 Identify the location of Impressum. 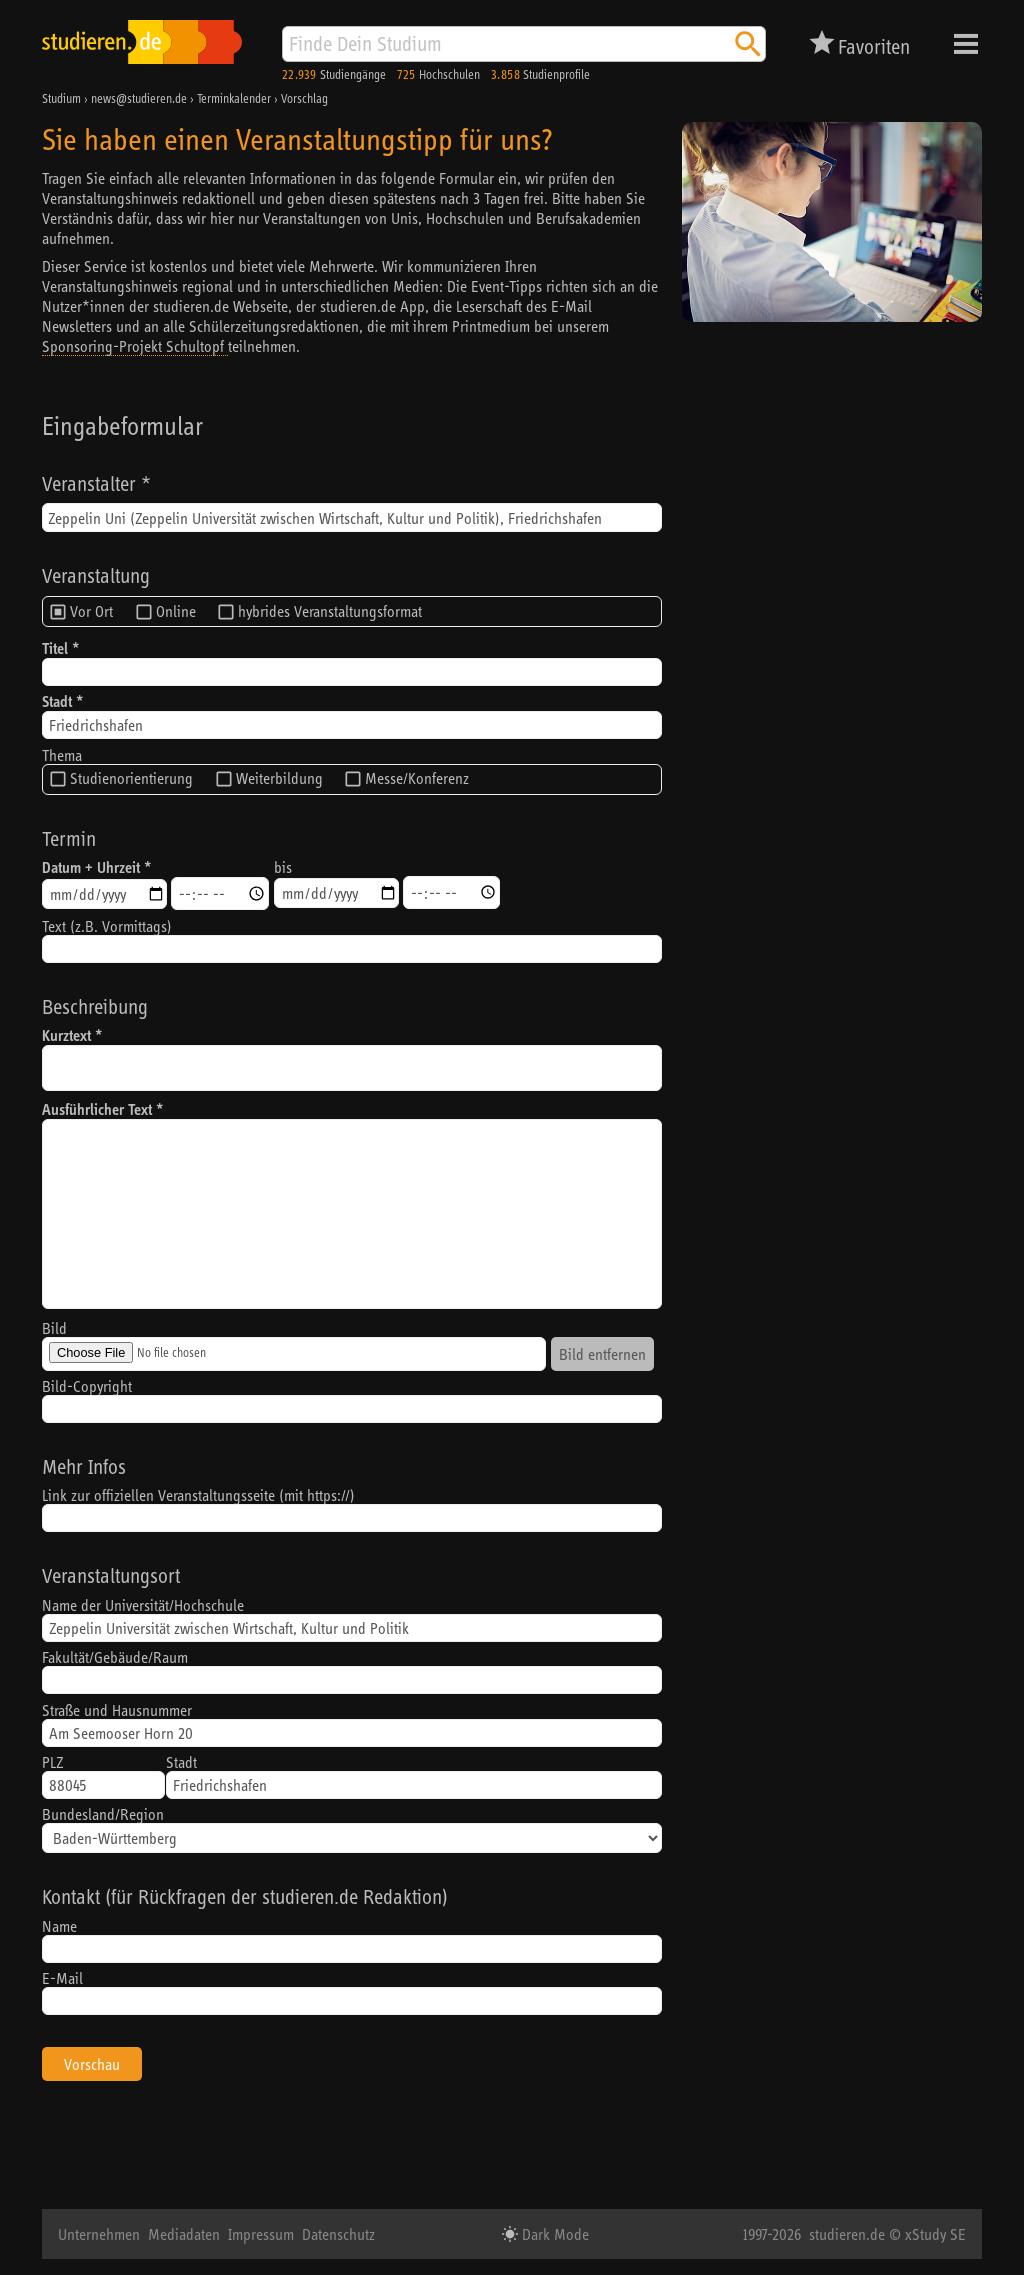
(261, 2234).